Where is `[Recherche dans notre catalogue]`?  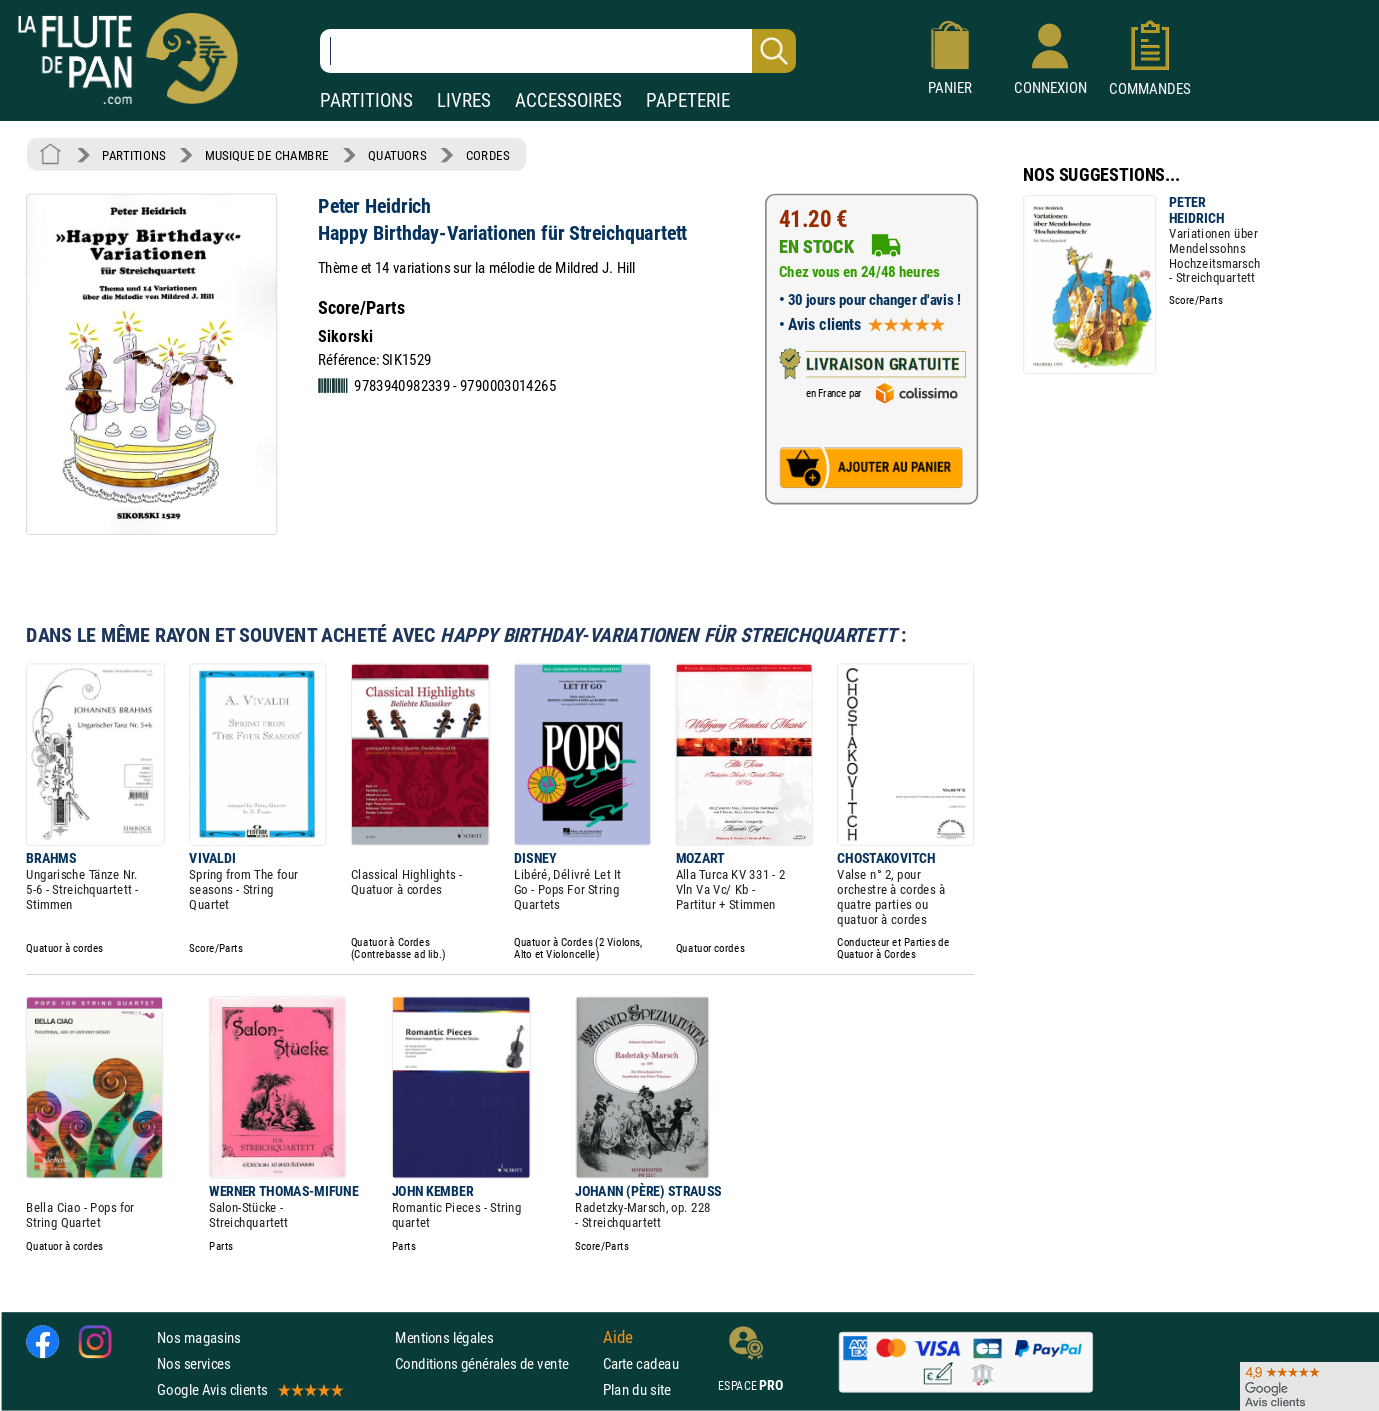
[Recherche dans notre catalogue] is located at coordinates (558, 51).